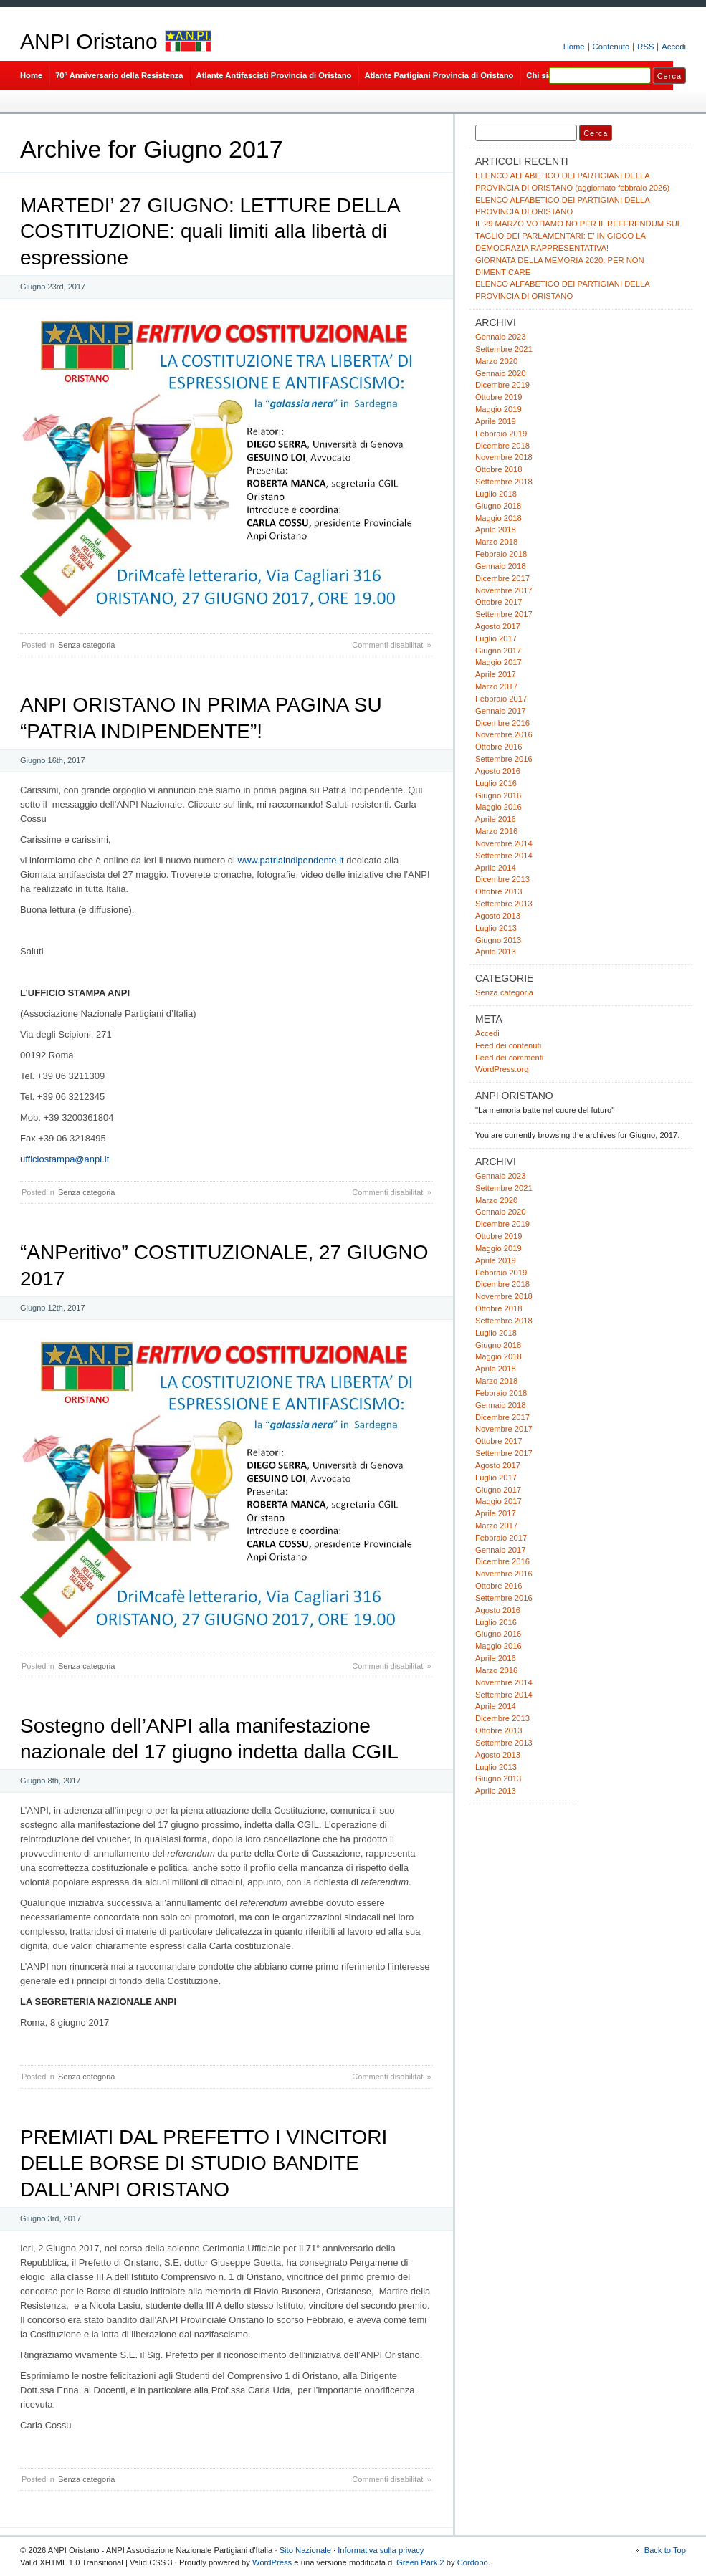 This screenshot has height=2576, width=706. I want to click on Aprile 2017, so click(495, 674).